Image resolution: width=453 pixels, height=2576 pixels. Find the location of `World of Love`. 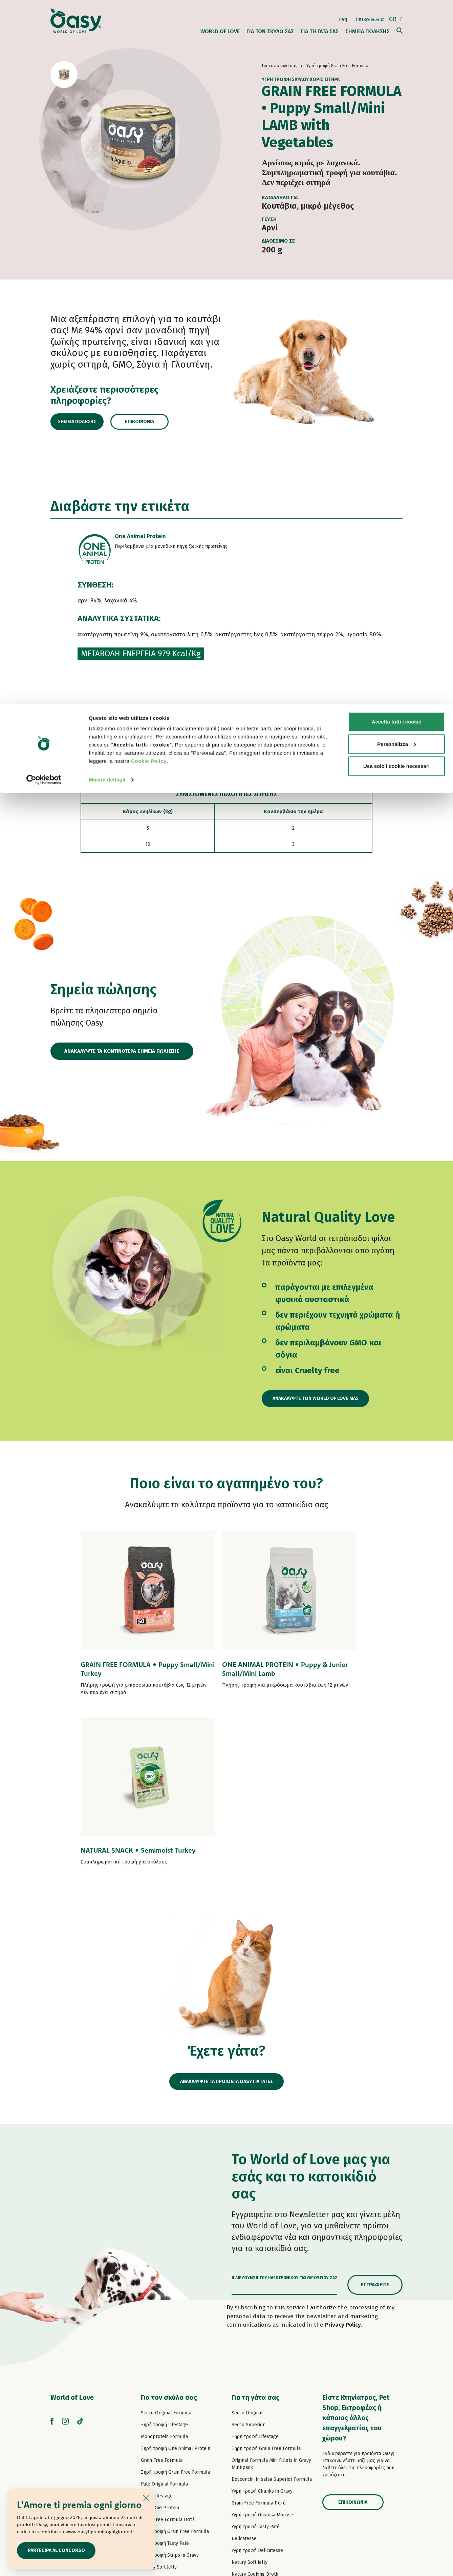

World of Love is located at coordinates (72, 2238).